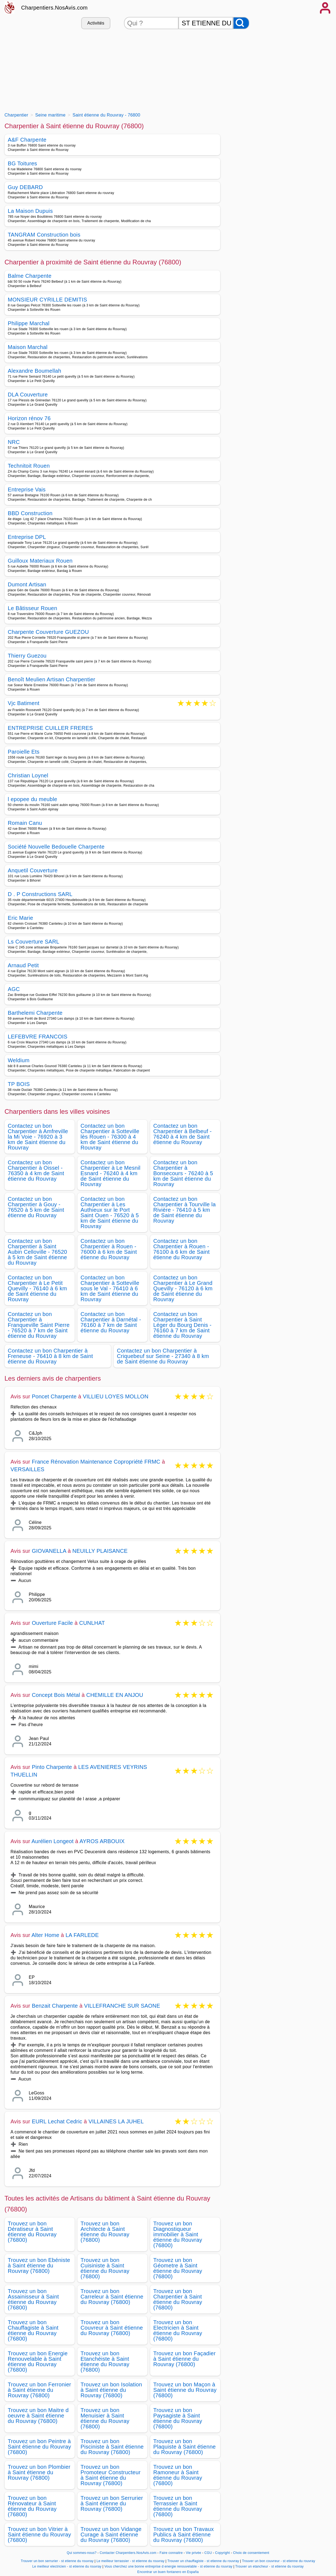 The width and height of the screenshot is (336, 2576). I want to click on Trouvez un bon Cuisiniste à Saint étienne du Rouvray (76800), so click(105, 2268).